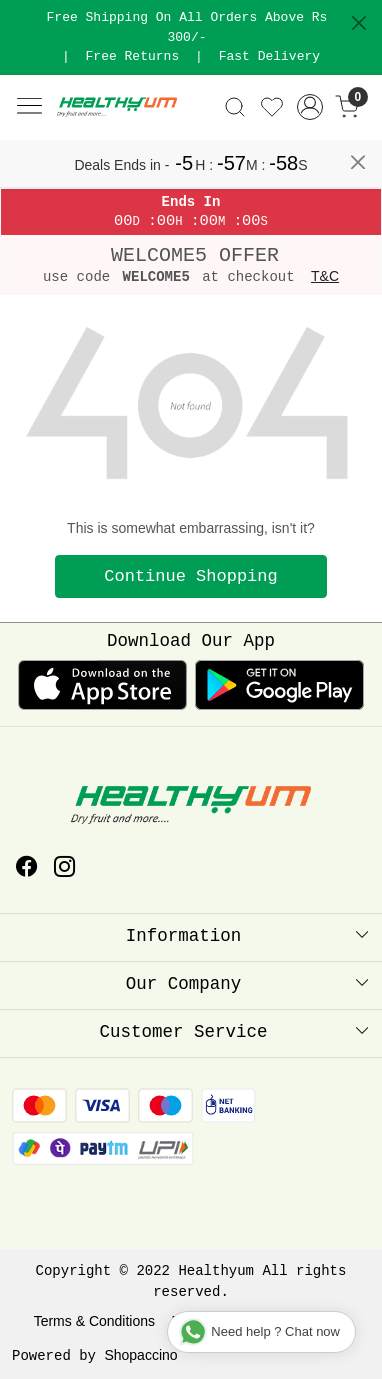 The width and height of the screenshot is (382, 1379). I want to click on Continue Shopping, so click(190, 576).